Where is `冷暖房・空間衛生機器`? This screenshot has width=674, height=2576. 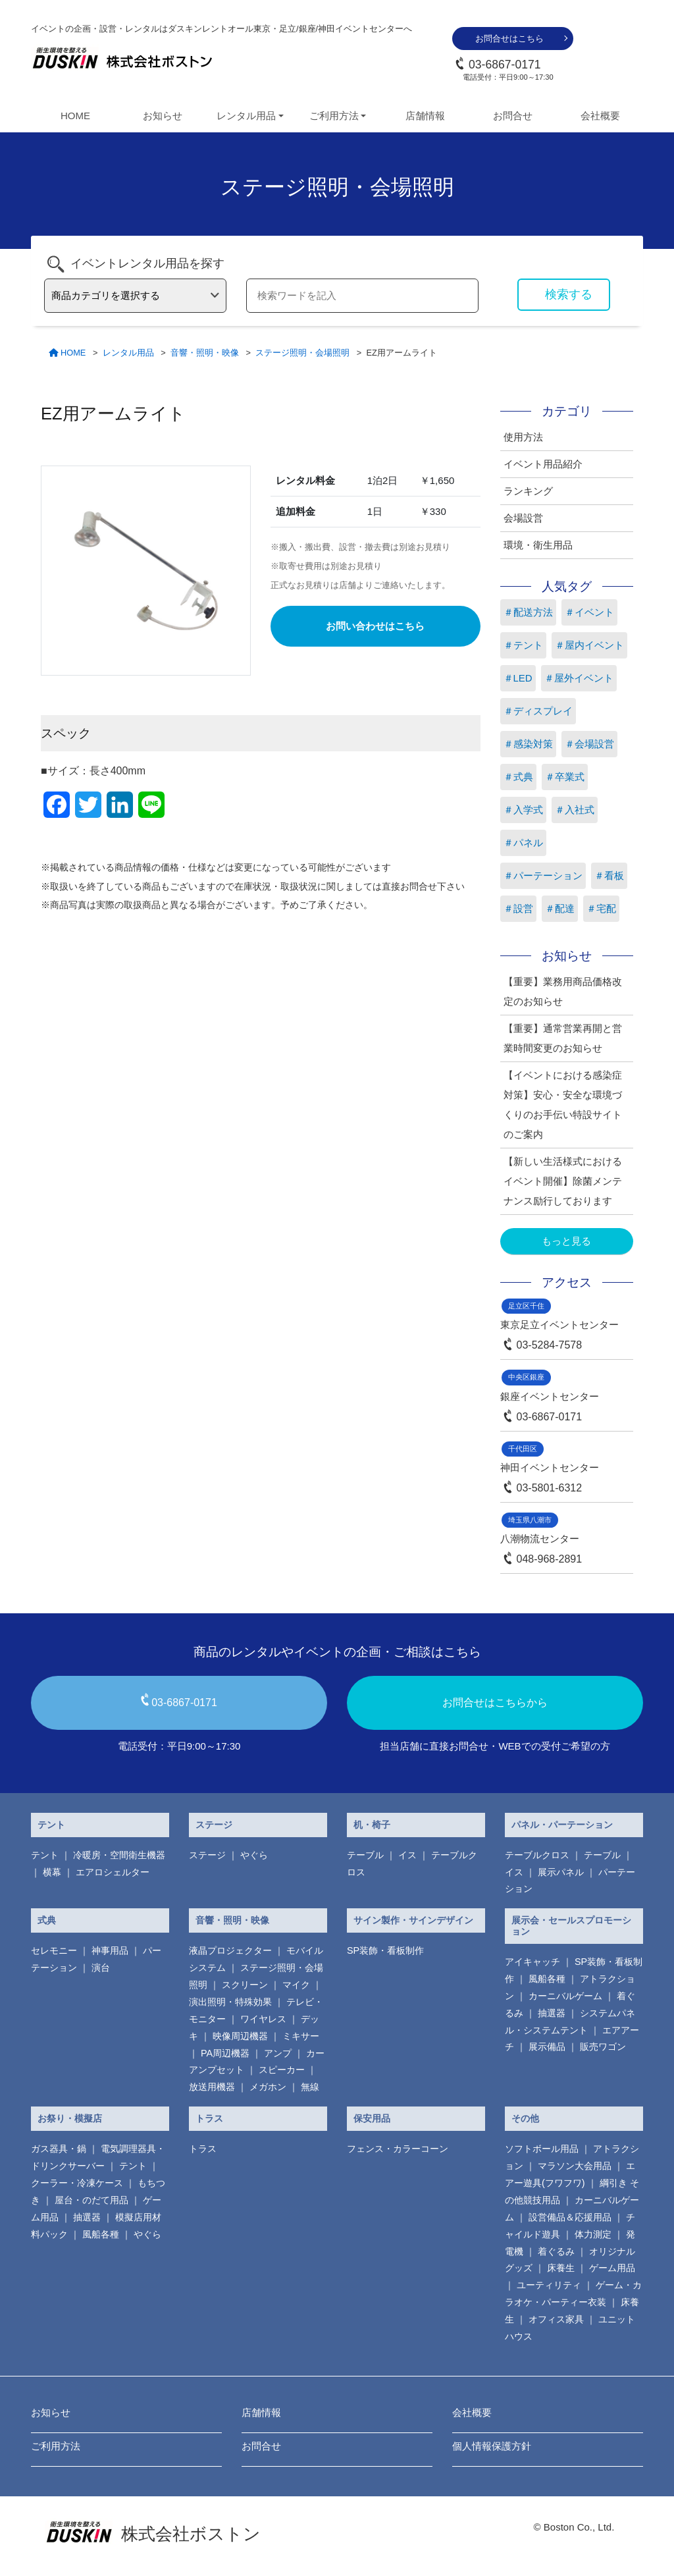
冷暖房・空間衛生機器 is located at coordinates (119, 1855).